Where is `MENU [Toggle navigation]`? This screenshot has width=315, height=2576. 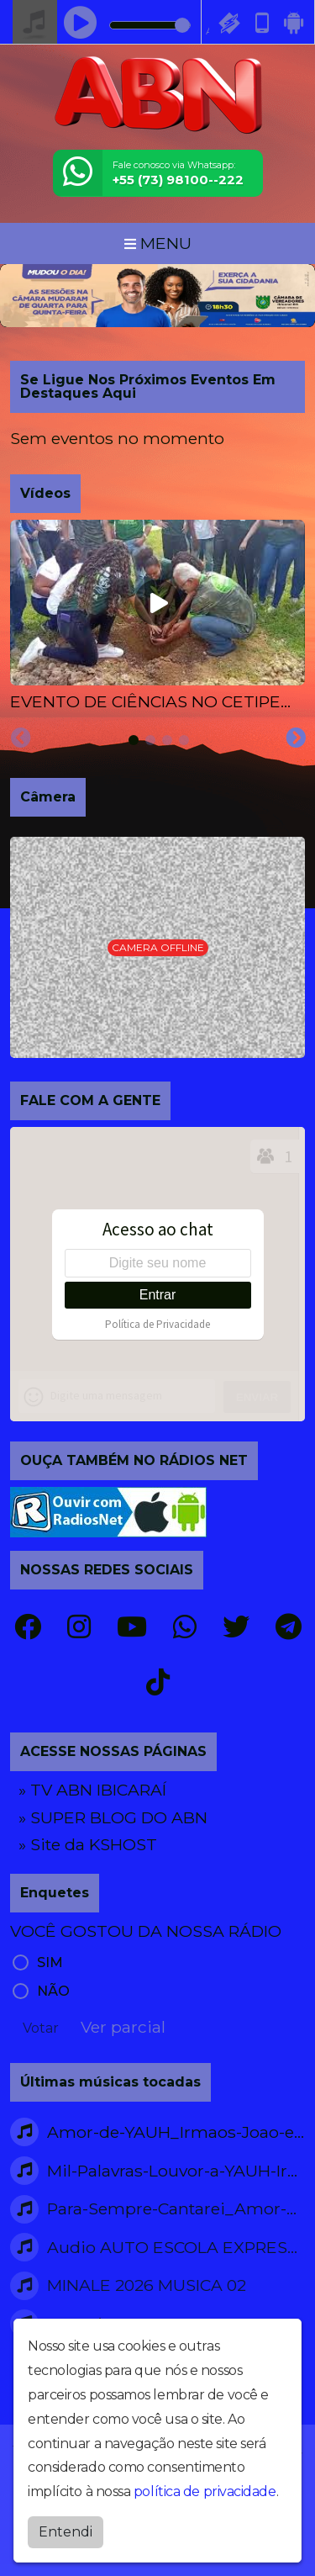 MENU [Toggle navigation] is located at coordinates (158, 243).